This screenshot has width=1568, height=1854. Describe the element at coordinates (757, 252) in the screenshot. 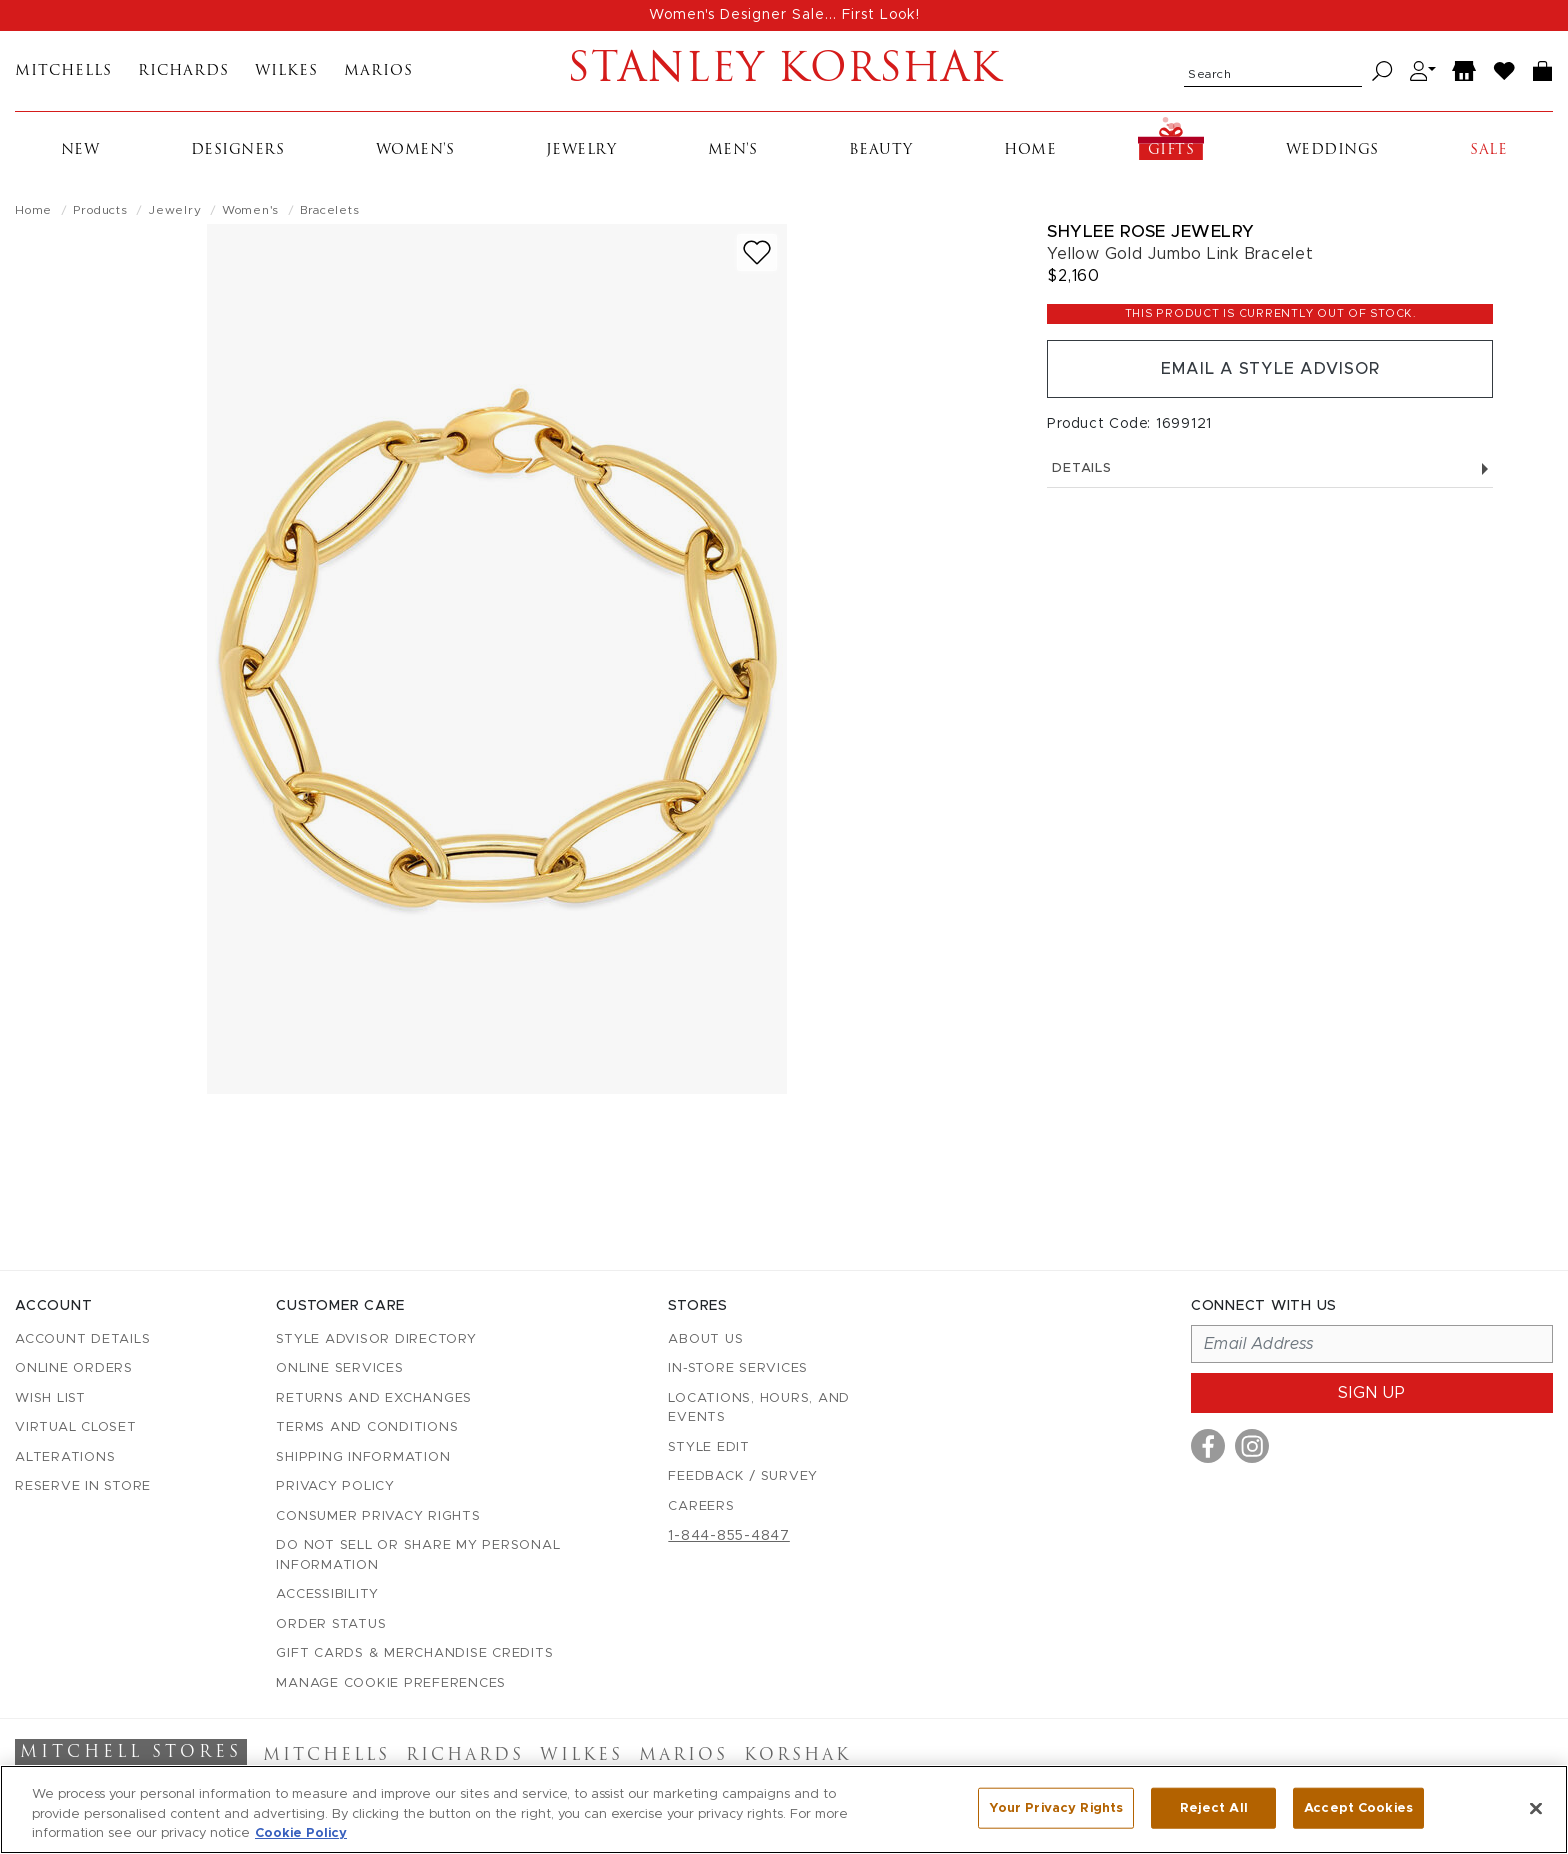

I see `[Add to wish list]` at that location.